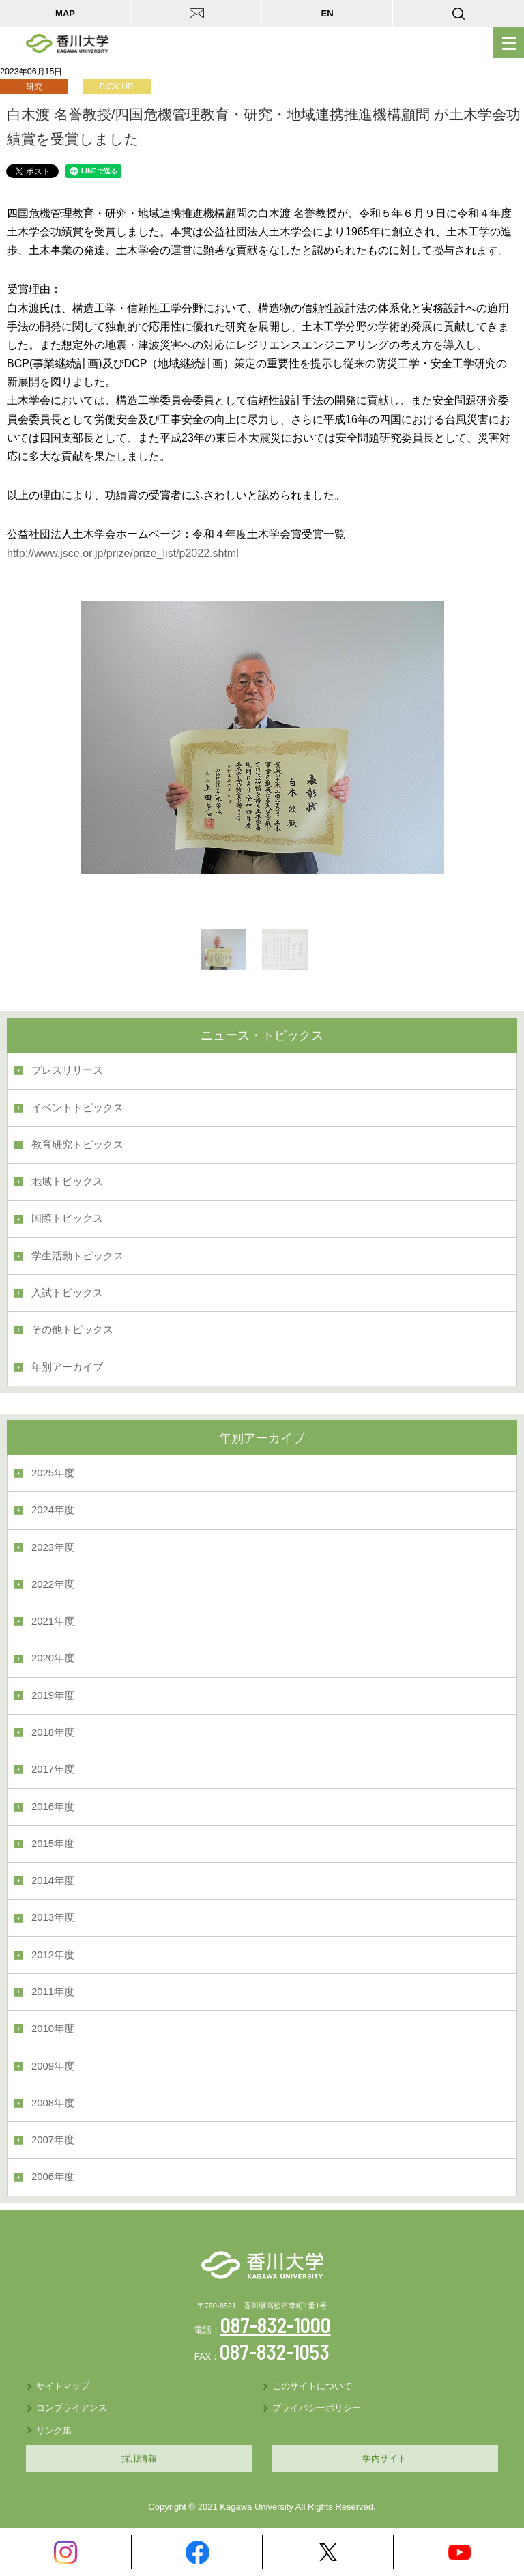 This screenshot has width=524, height=2576. I want to click on 2009年度, so click(52, 2066).